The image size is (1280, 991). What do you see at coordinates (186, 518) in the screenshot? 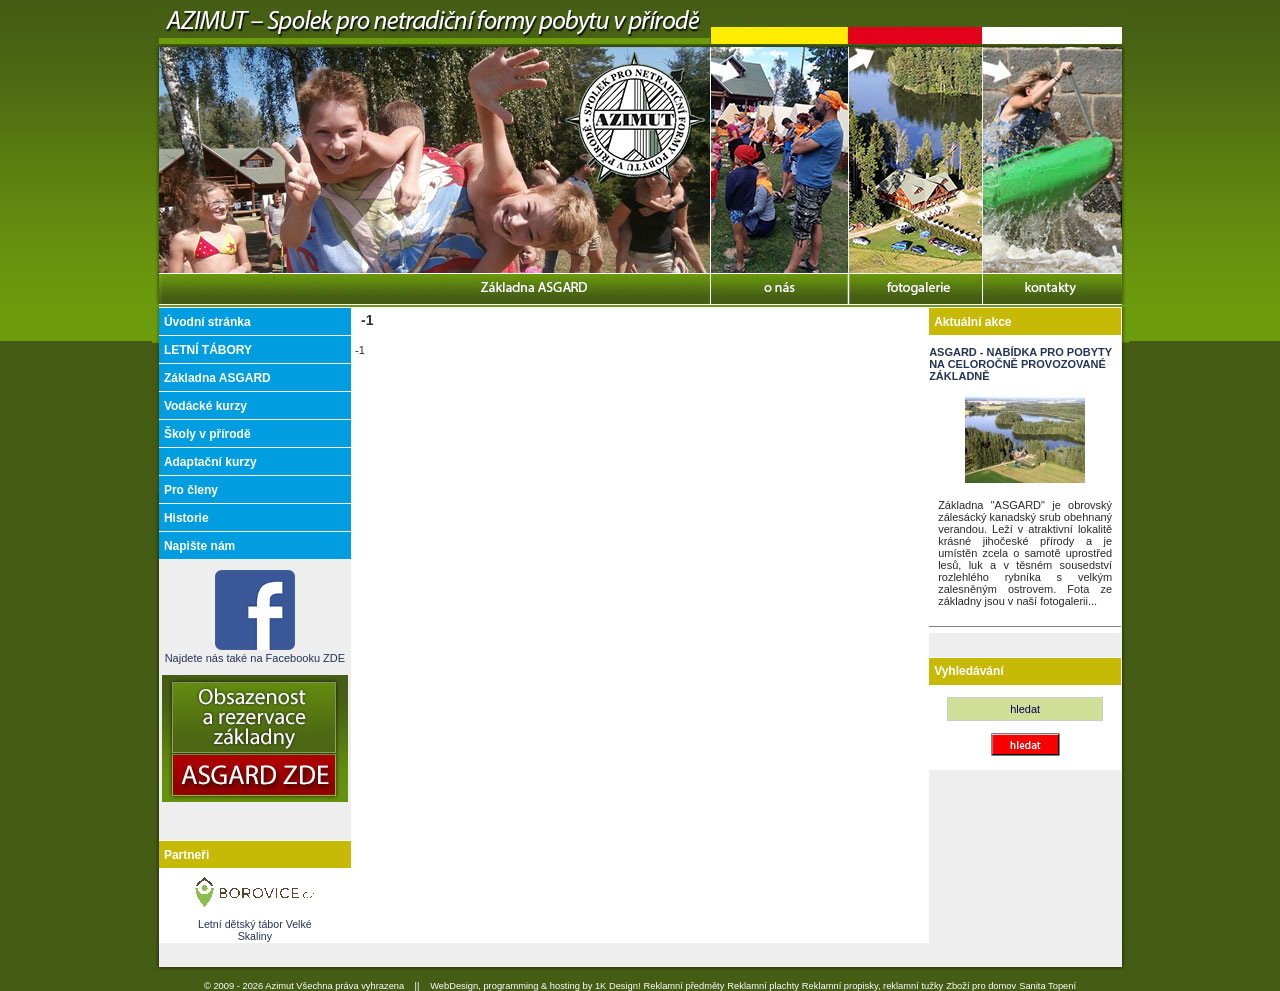
I see `Historie` at bounding box center [186, 518].